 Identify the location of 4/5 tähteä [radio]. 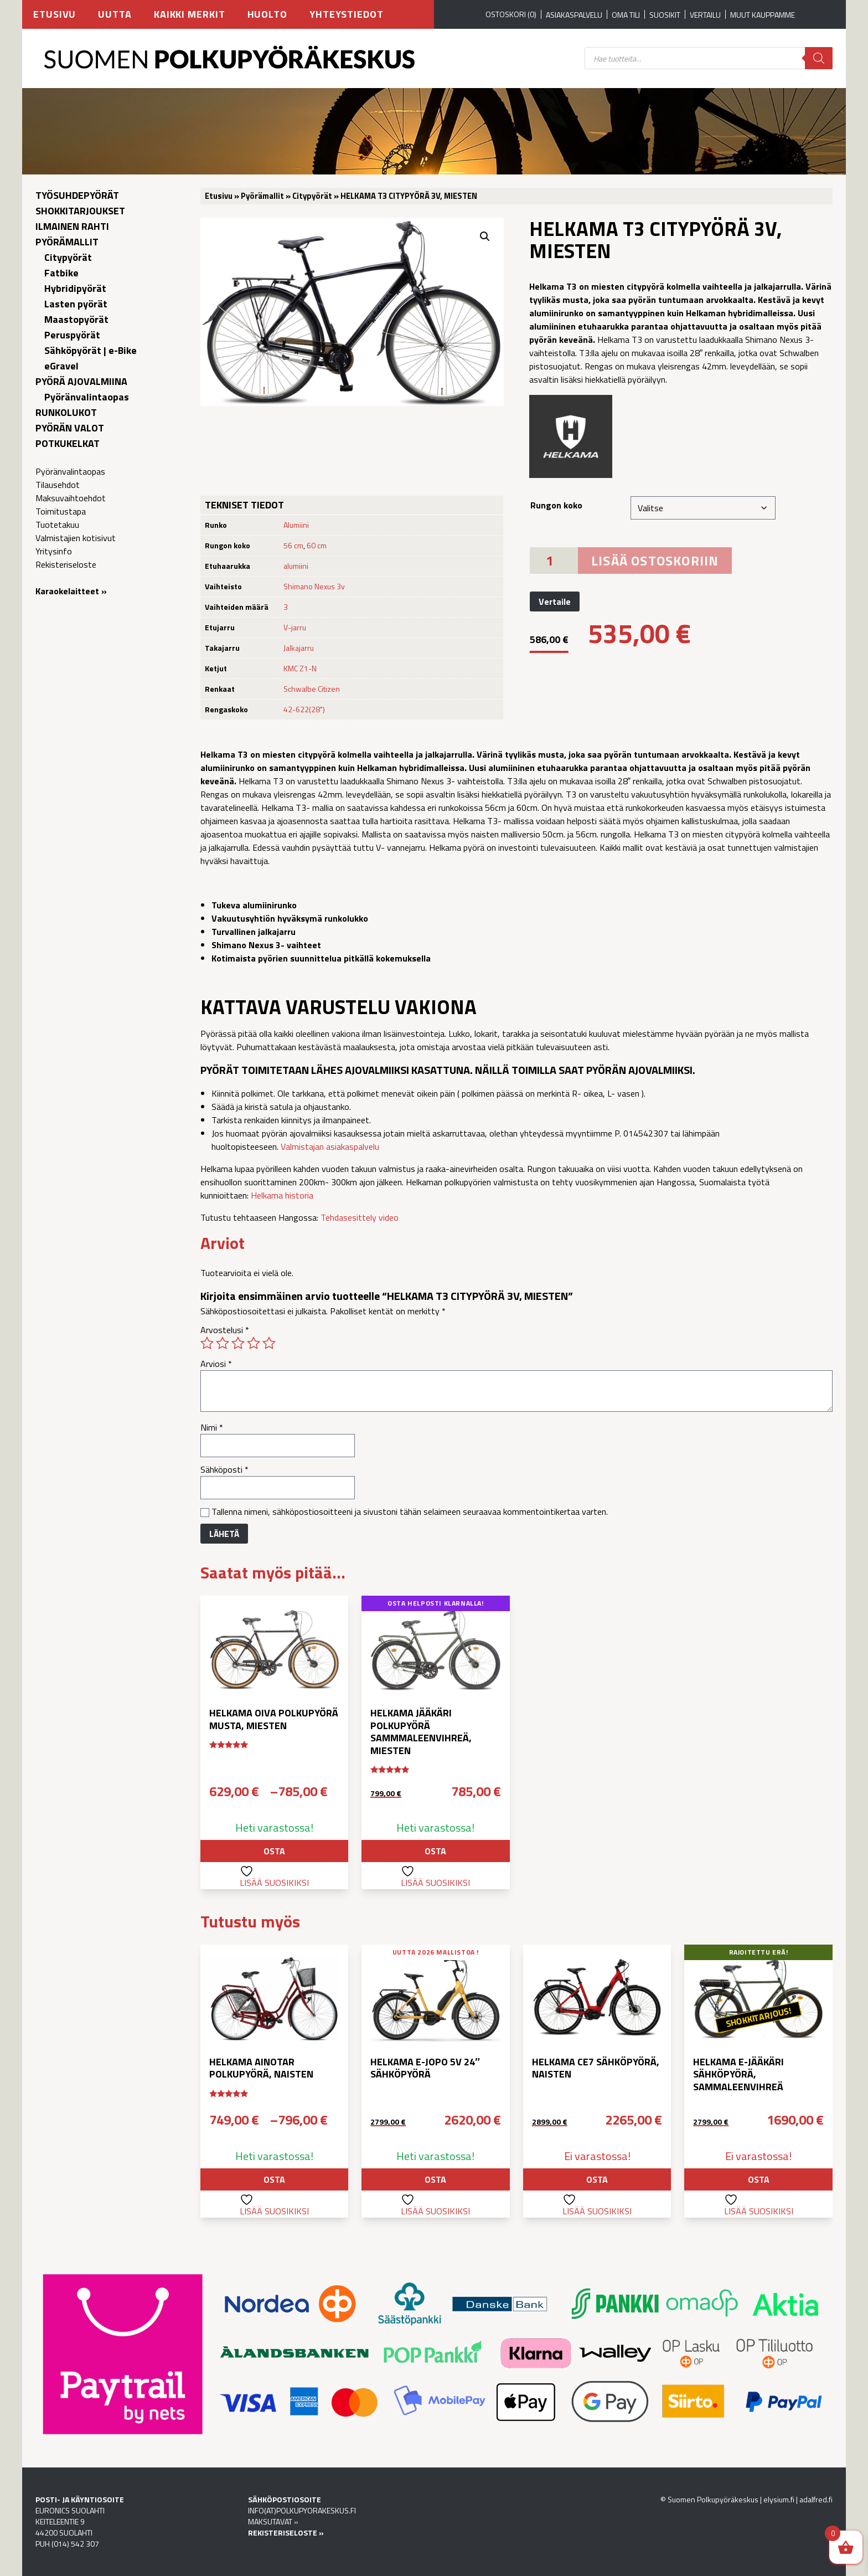
(253, 1343).